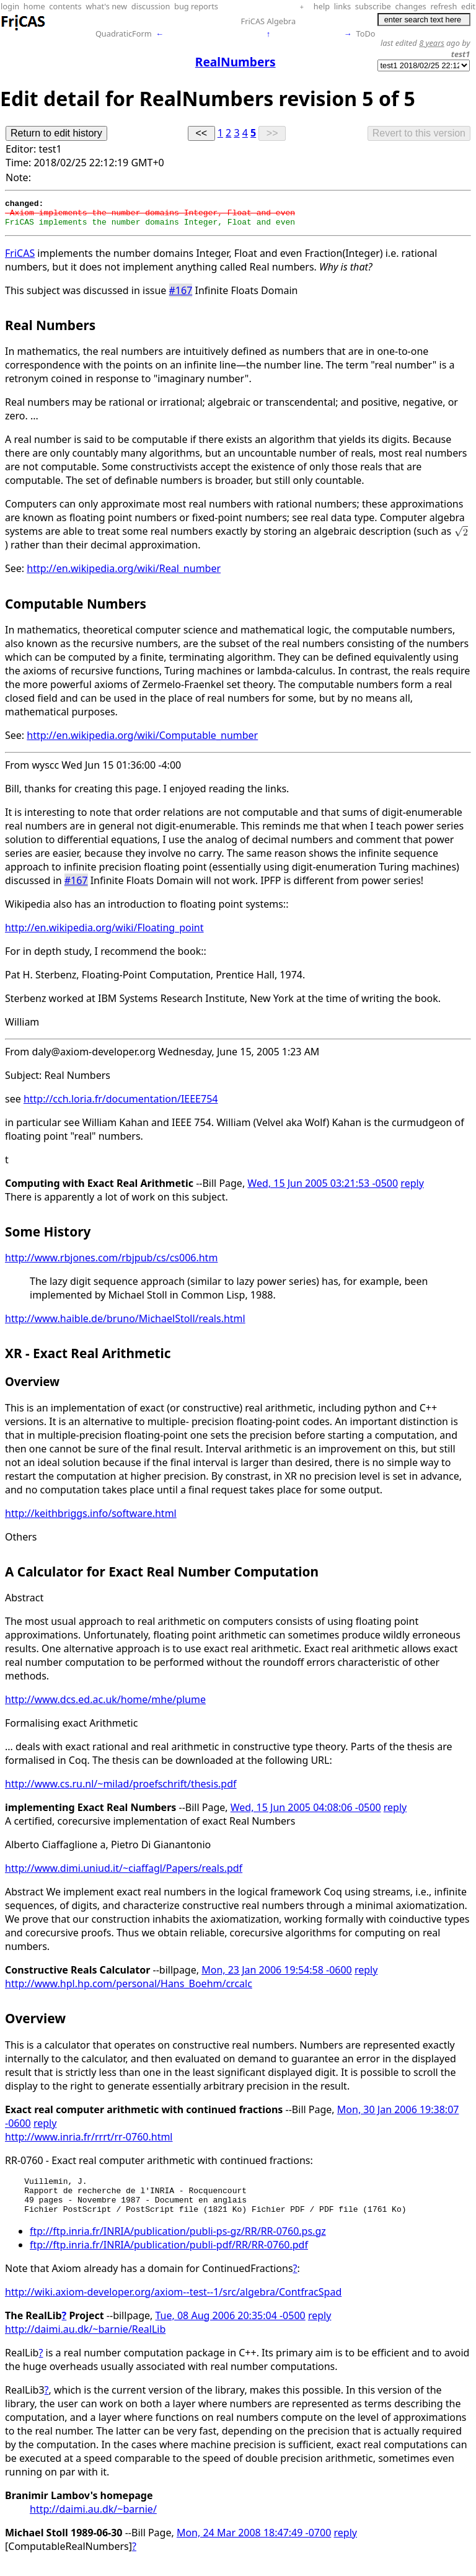 The image size is (476, 2576). Describe the element at coordinates (91, 1519) in the screenshot. I see `http://keithbriggs.info/software.html` at that location.